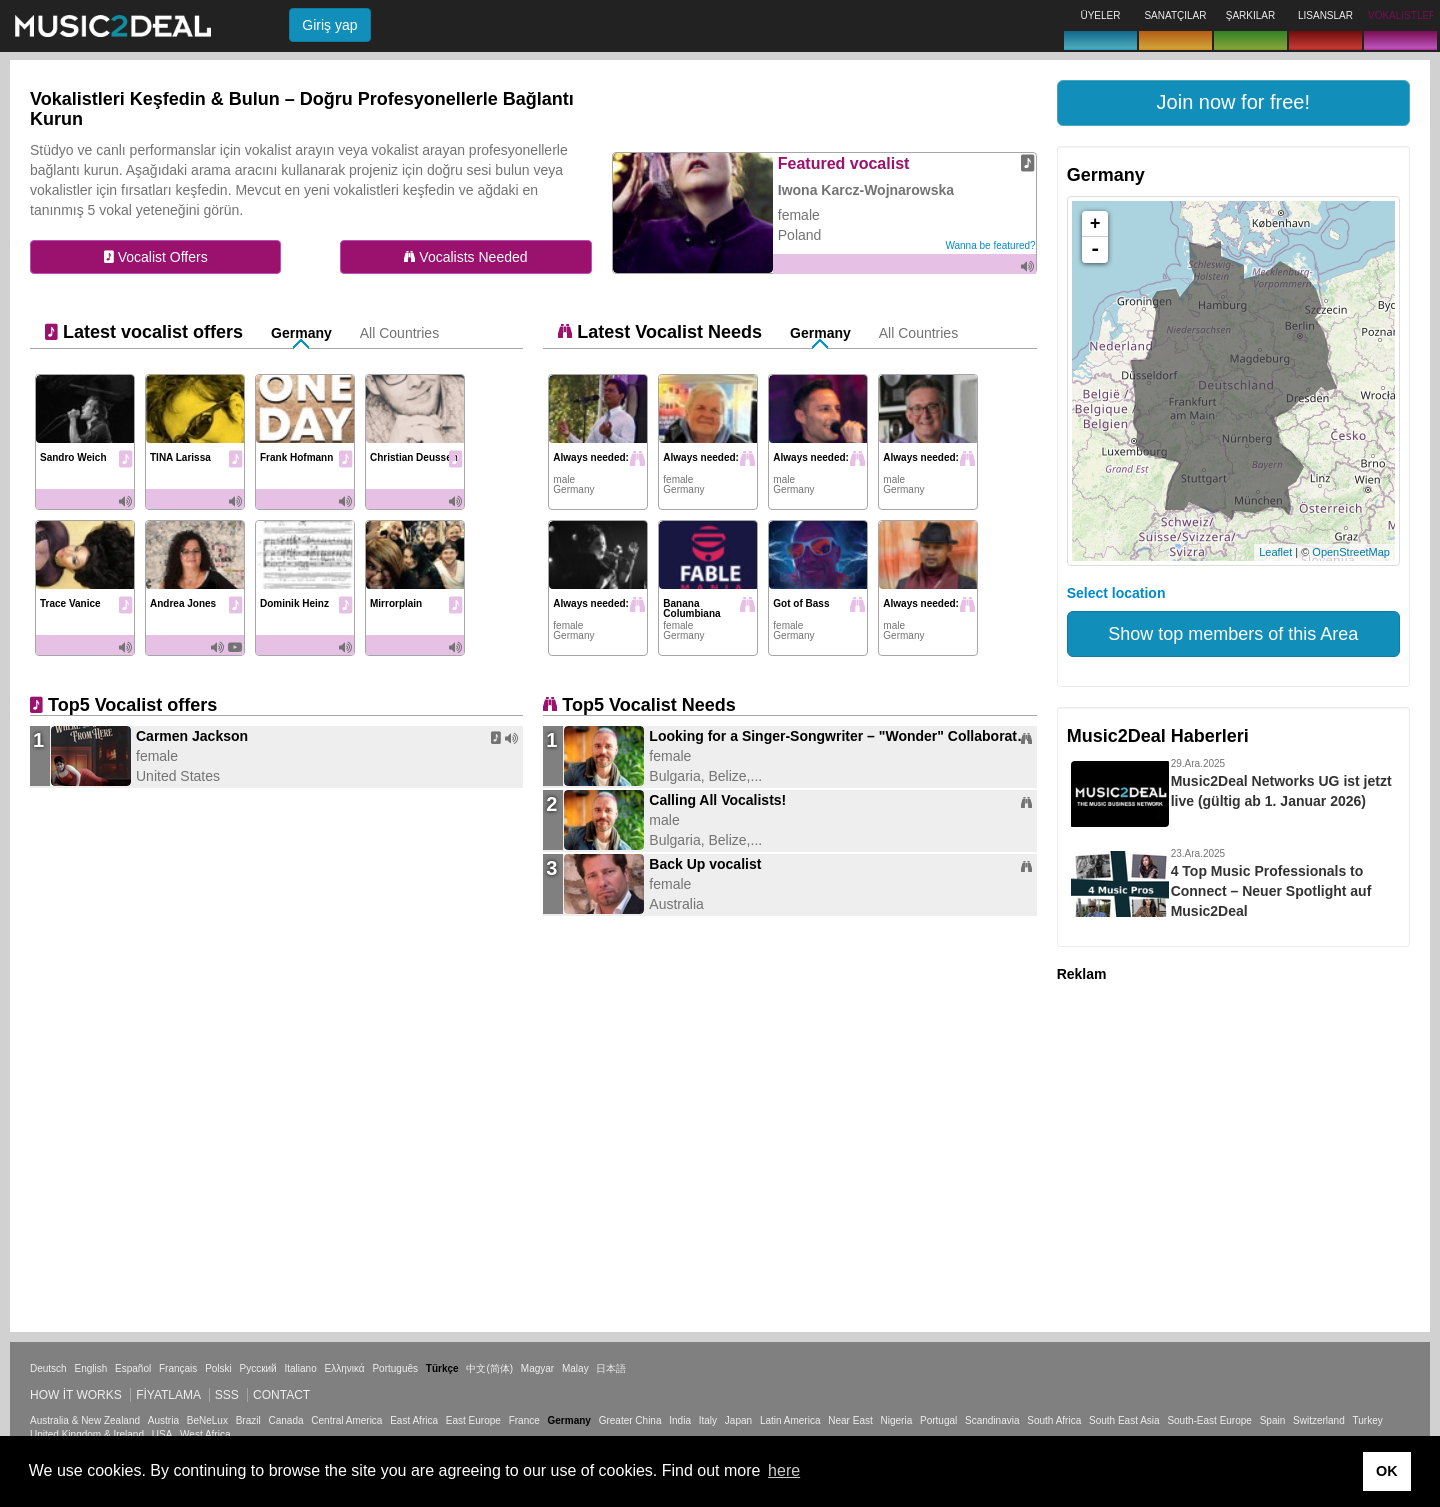  What do you see at coordinates (611, 1368) in the screenshot?
I see `日本語` at bounding box center [611, 1368].